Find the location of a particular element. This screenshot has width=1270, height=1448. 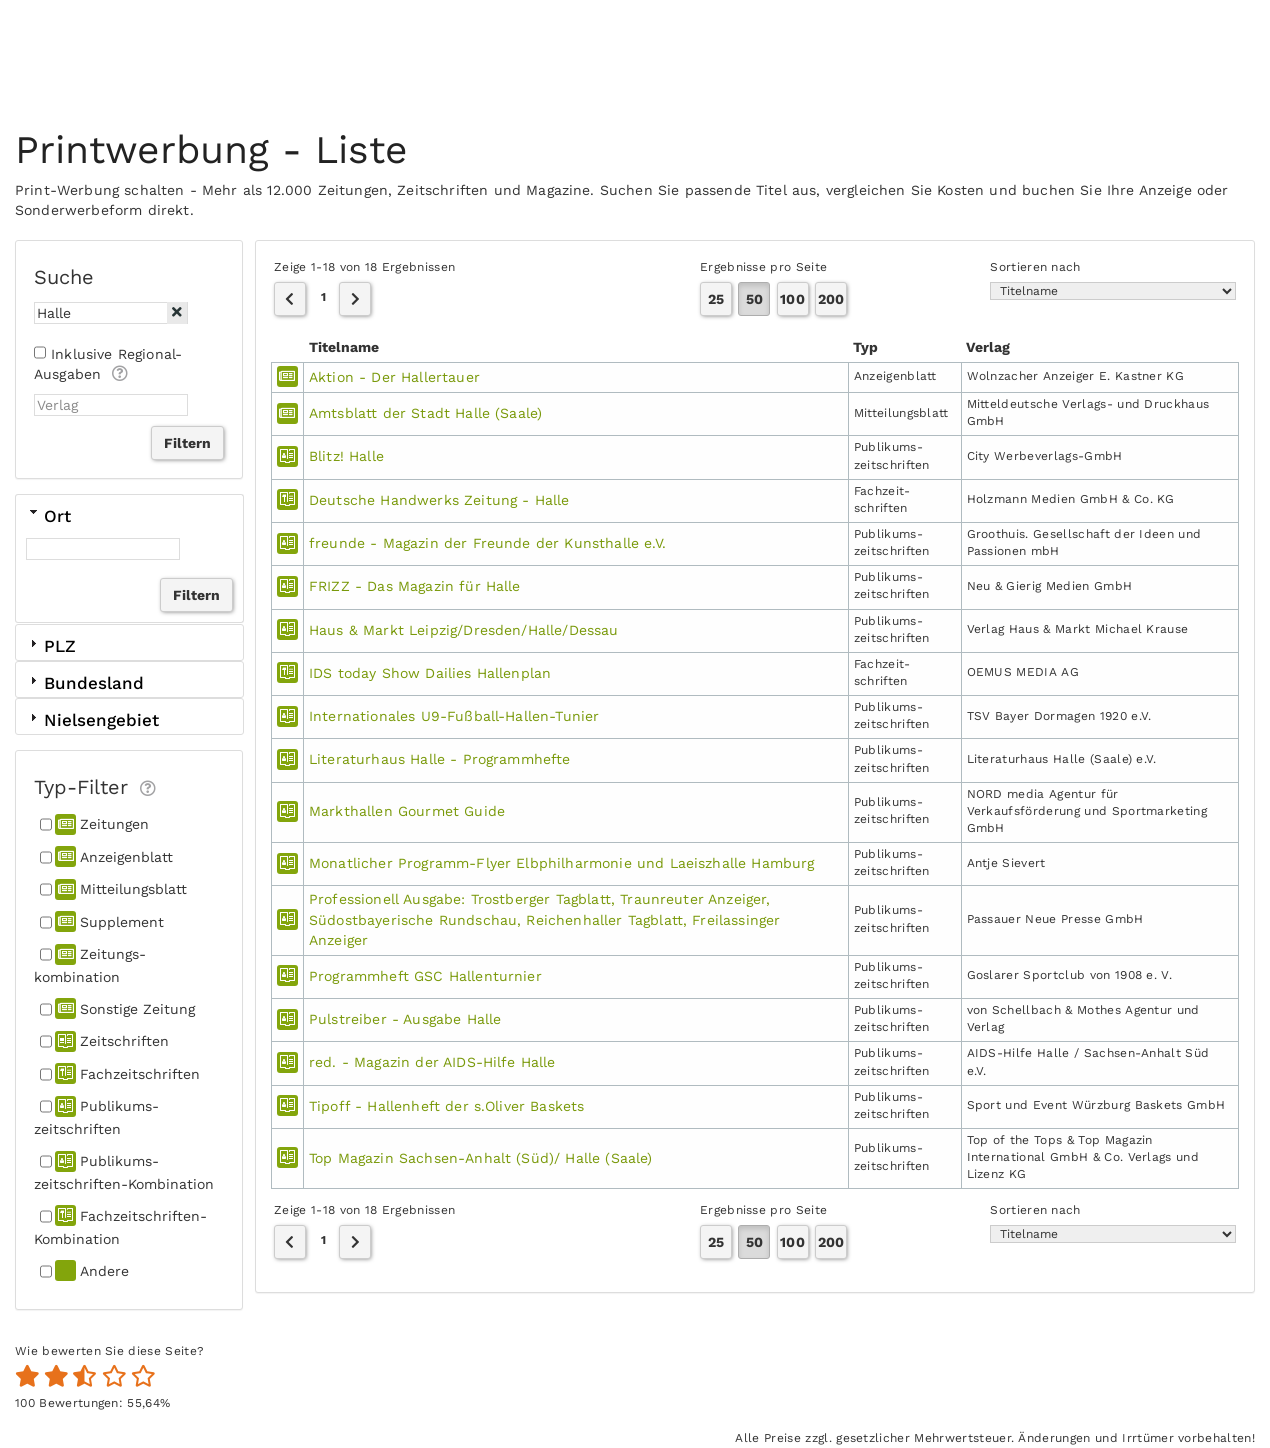

Monatlicher Programm-Flyer Elbphilharmonie und Laeiszhalle Hamburg is located at coordinates (562, 863).